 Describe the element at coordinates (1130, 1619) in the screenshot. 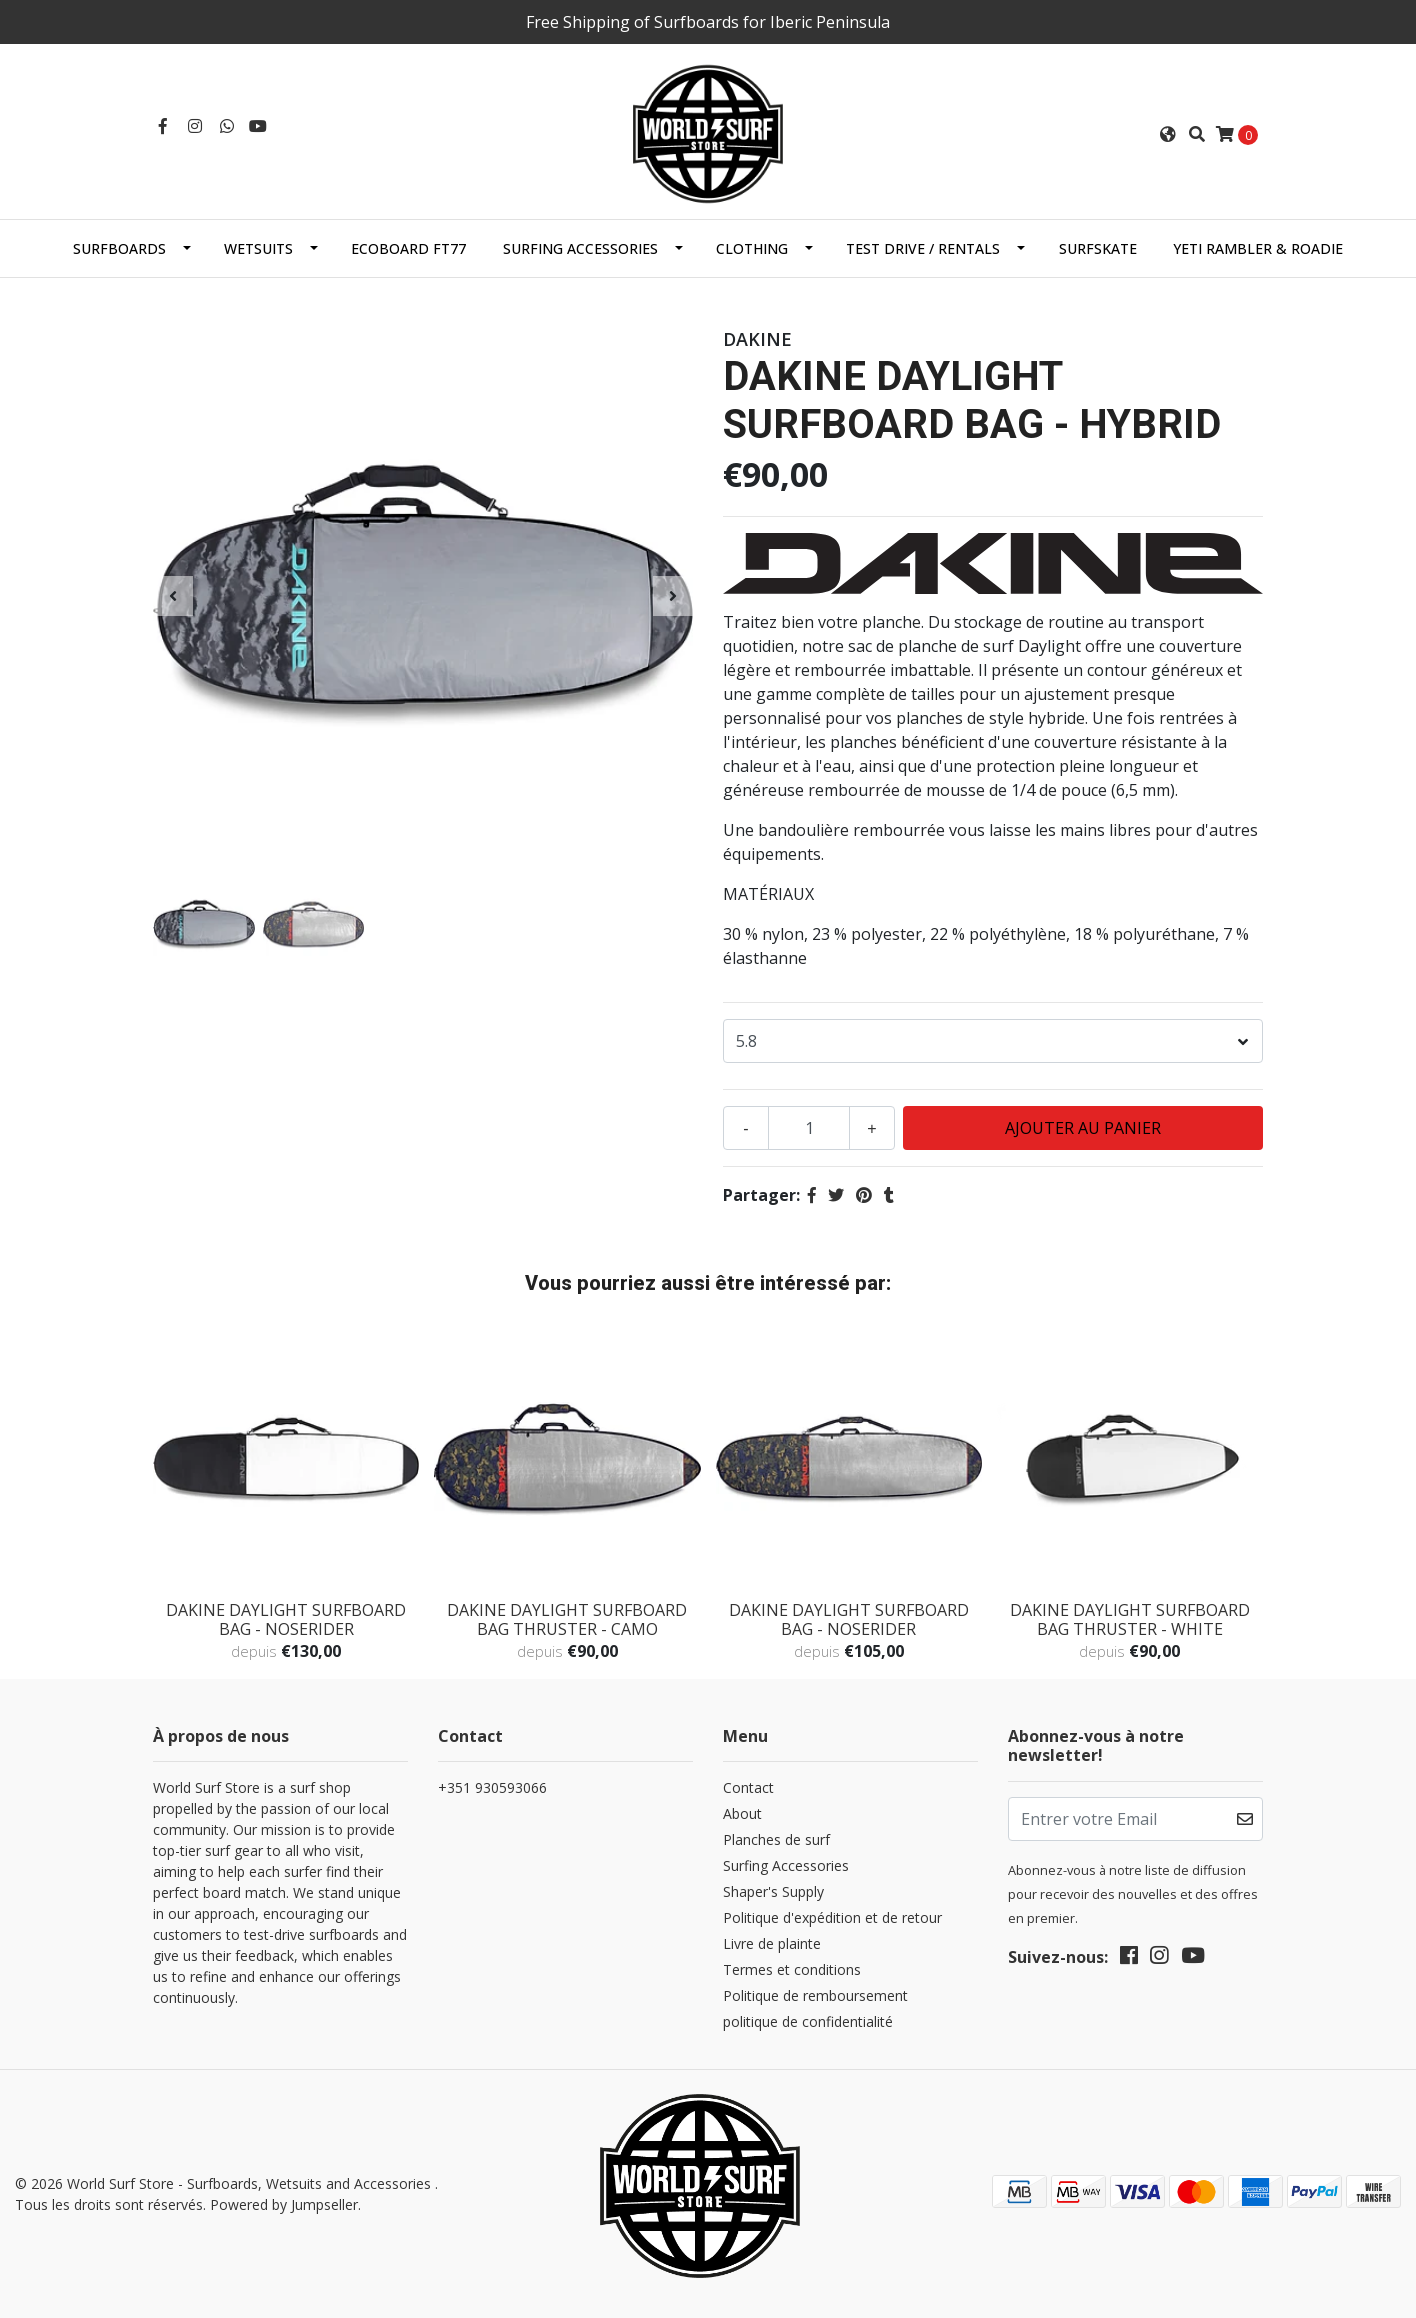

I see `DAKINE DAYLIGHT SURFBOARD BAG THRUSTER - WHITE` at that location.